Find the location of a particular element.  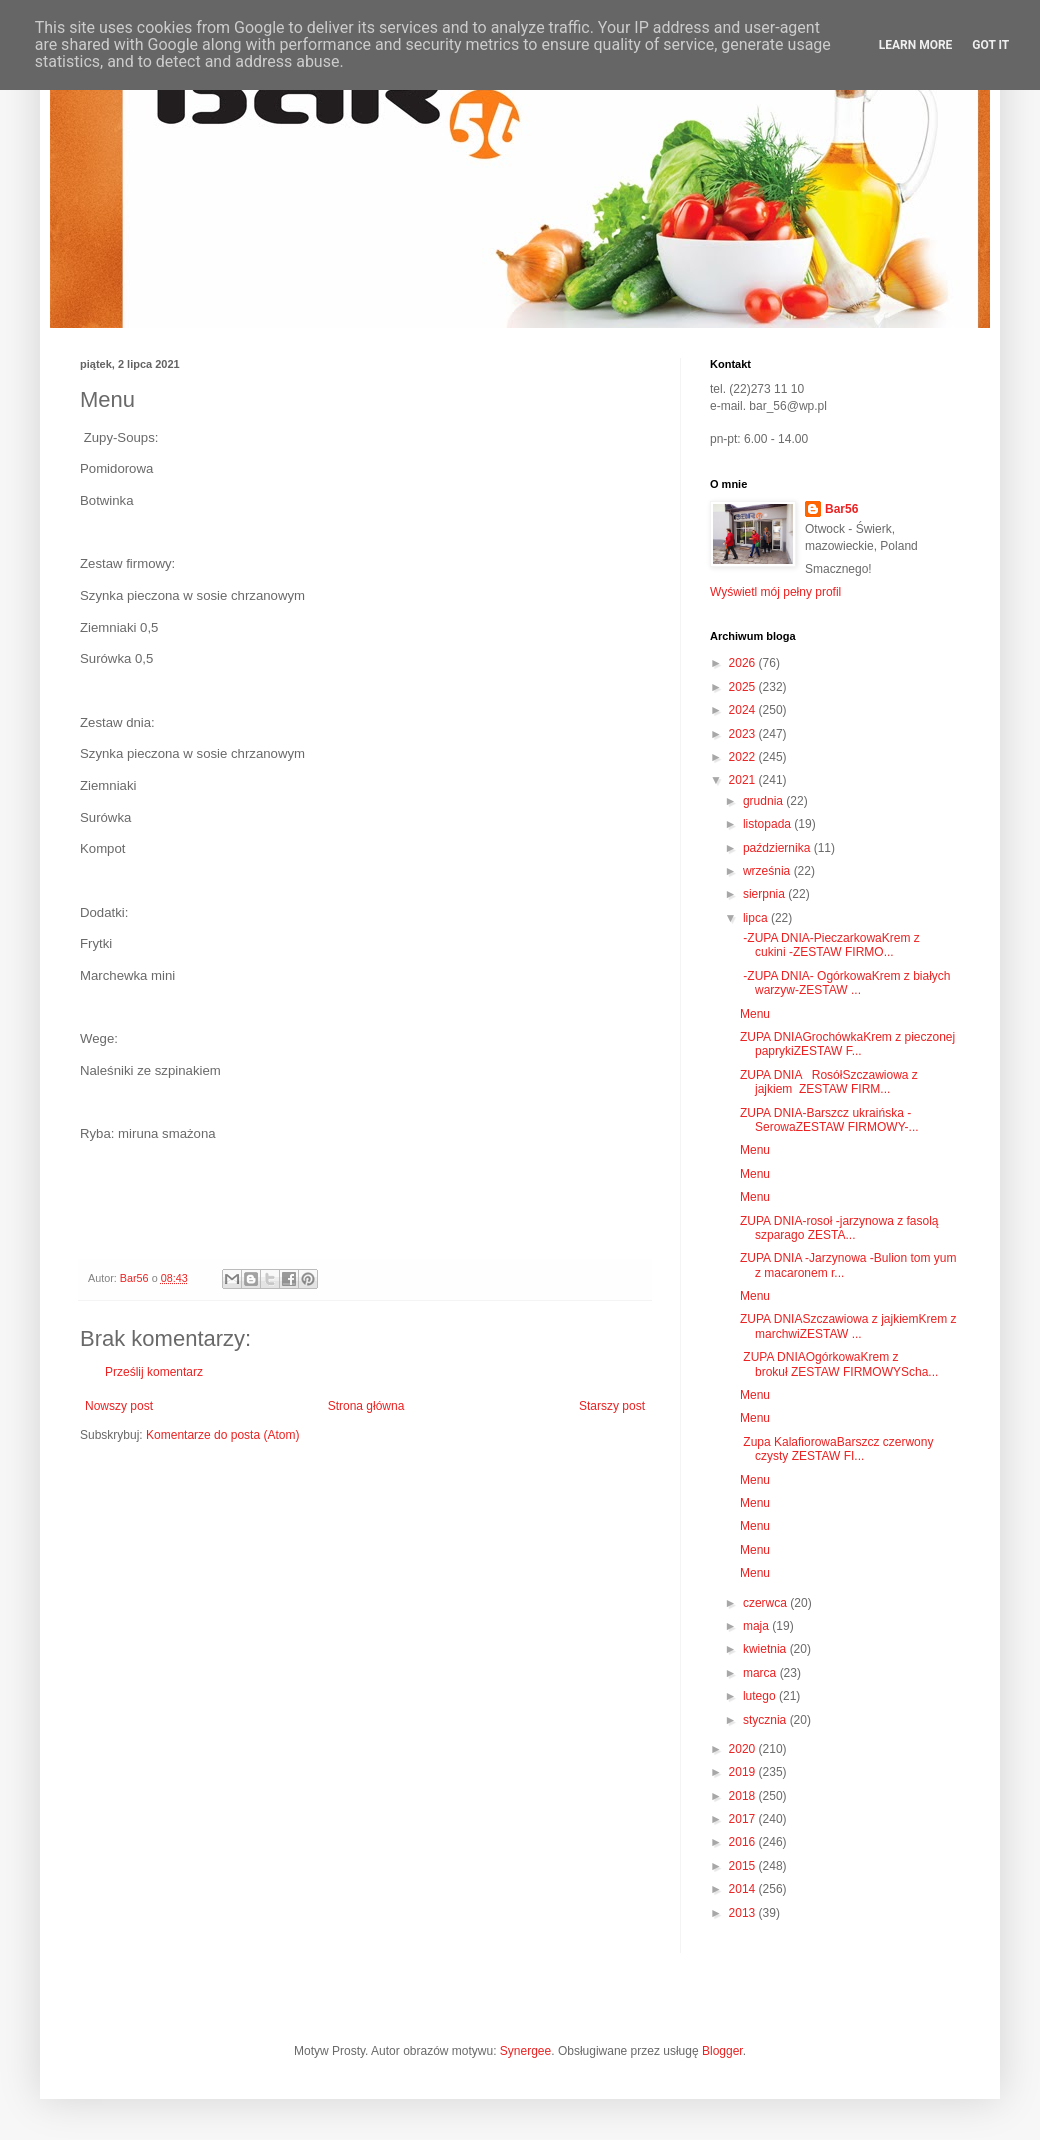

marca is located at coordinates (761, 1673).